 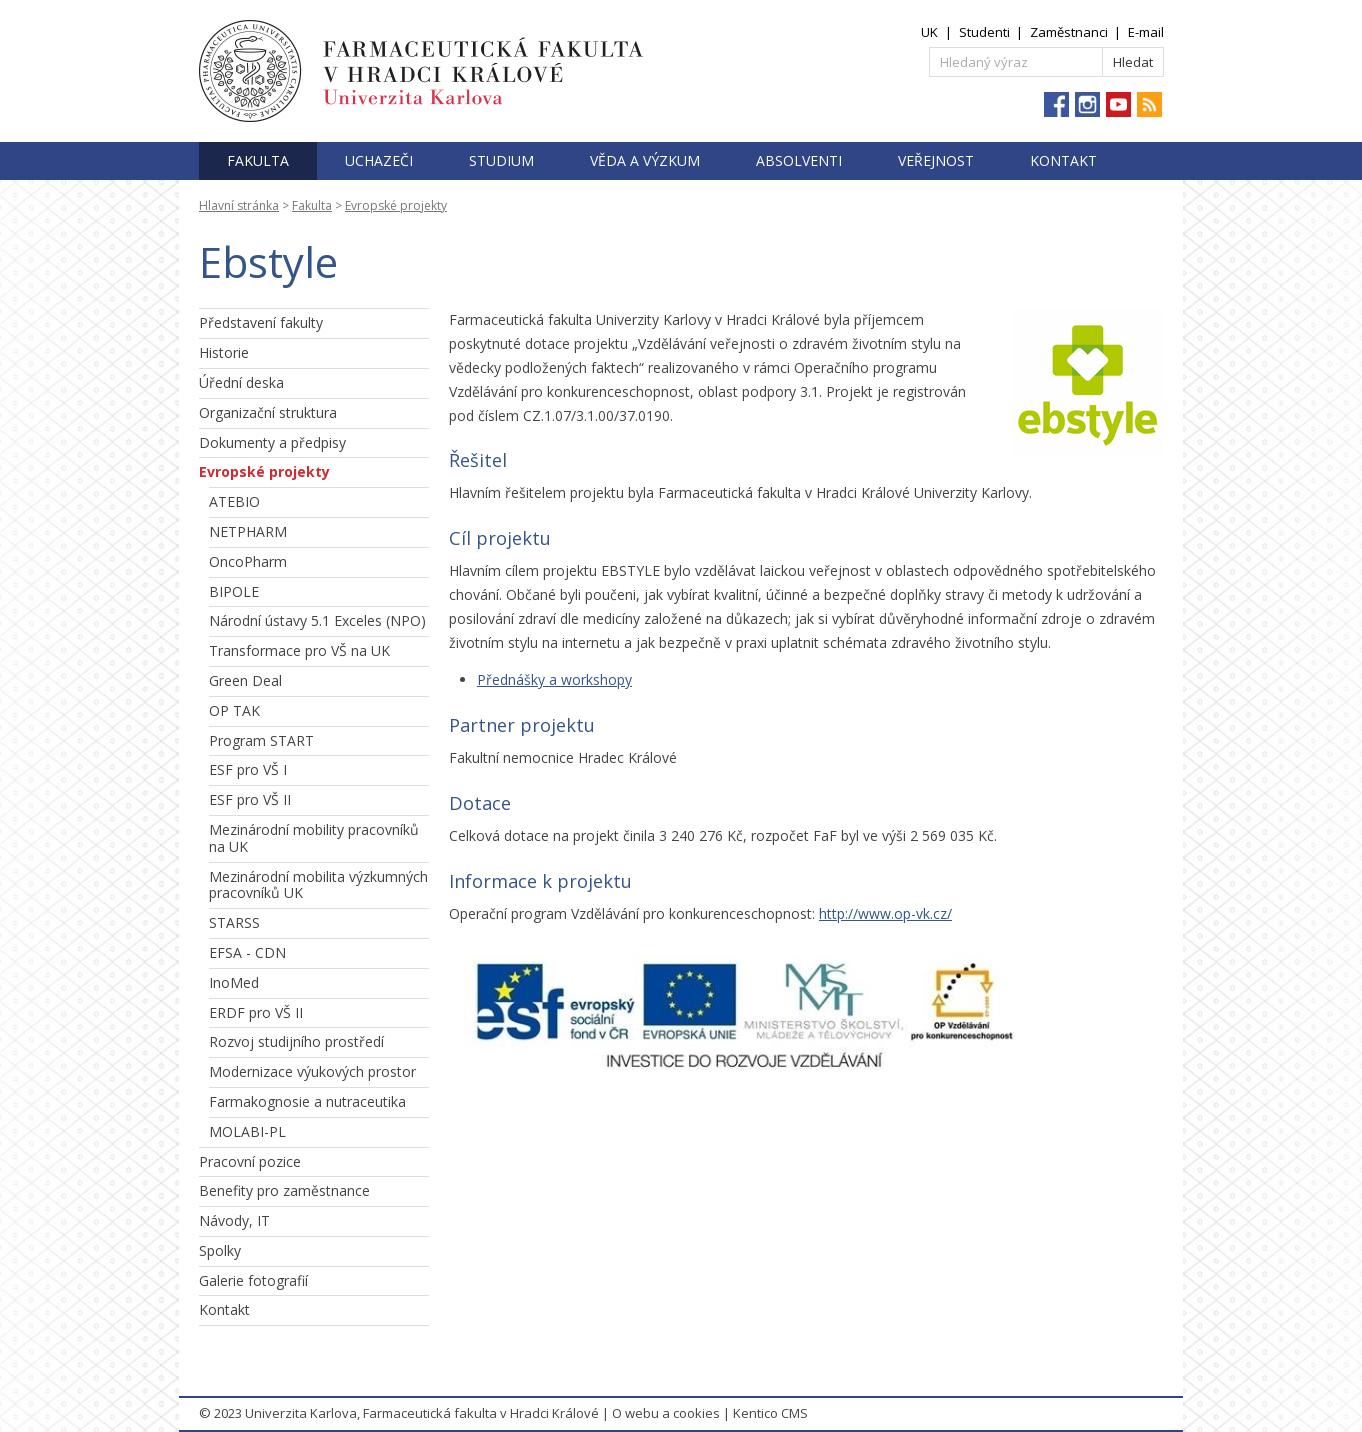 I want to click on Galerie fotografií, so click(x=253, y=1280).